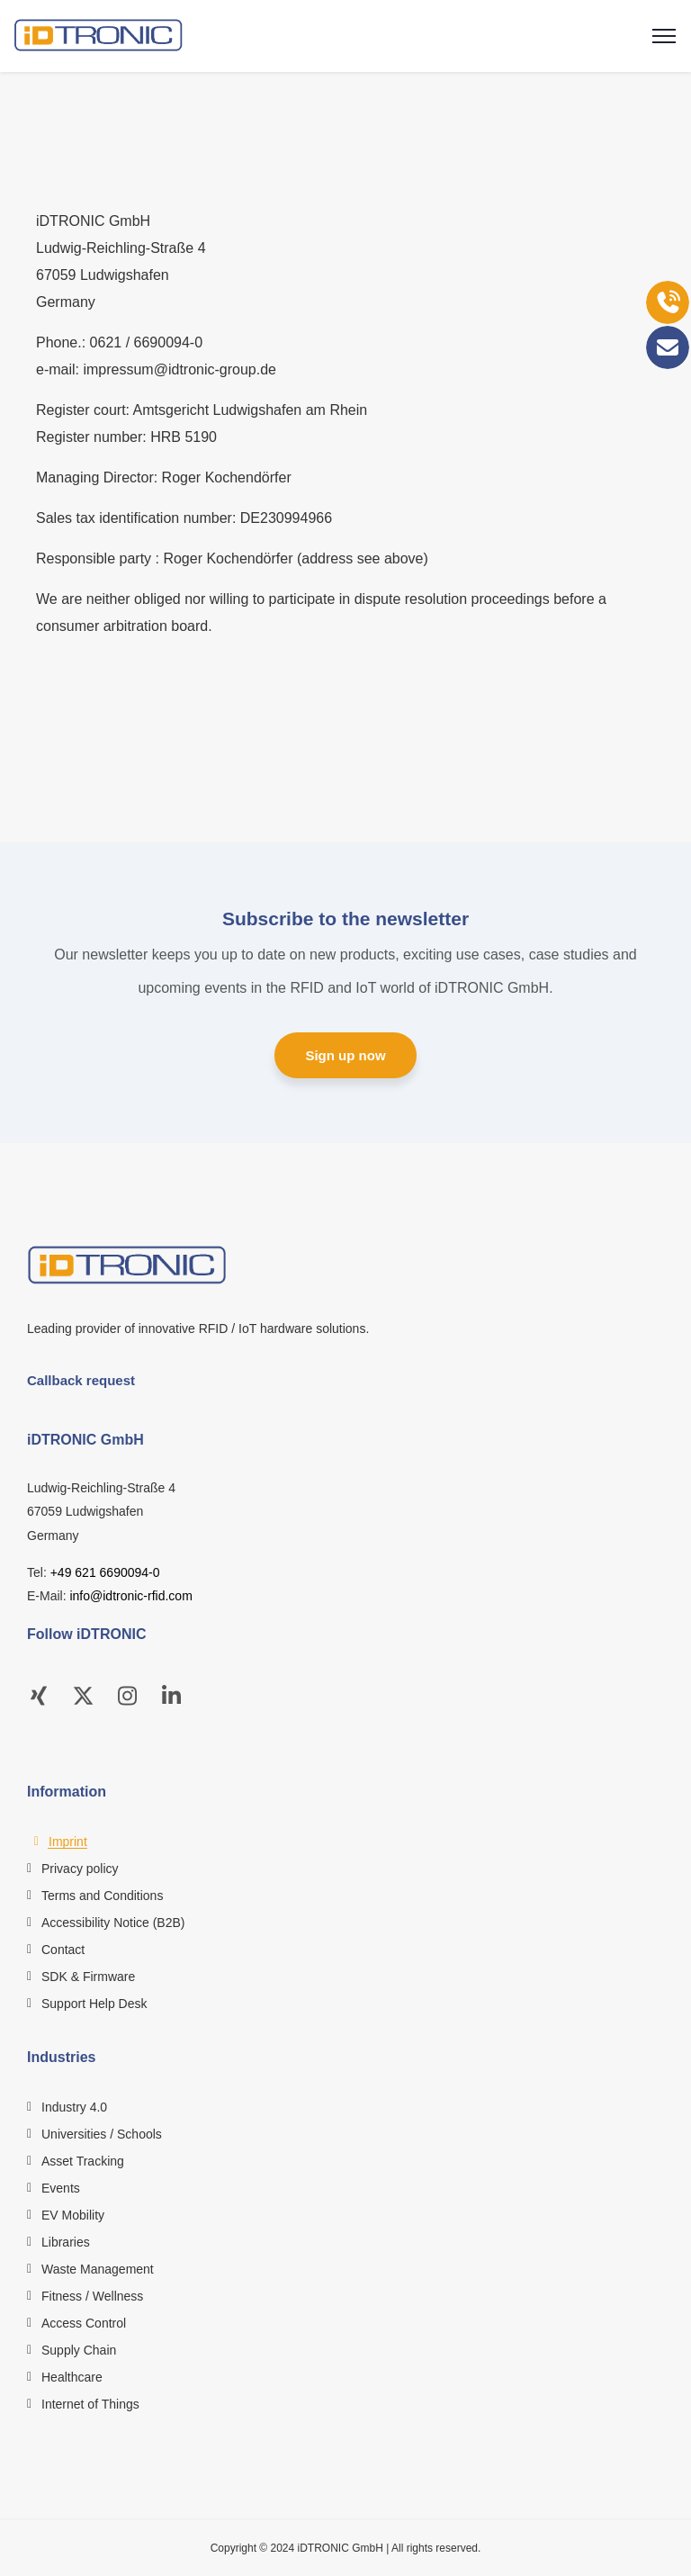 This screenshot has height=2576, width=691. Describe the element at coordinates (78, 2350) in the screenshot. I see `Supply Chain` at that location.